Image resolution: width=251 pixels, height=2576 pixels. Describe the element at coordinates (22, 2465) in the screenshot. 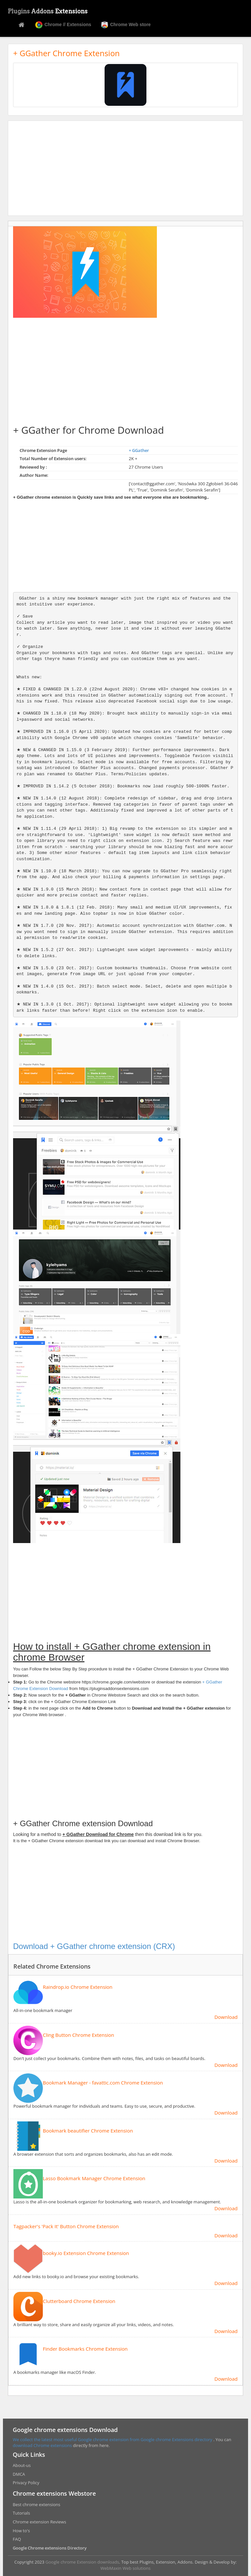

I see `About-us` at that location.